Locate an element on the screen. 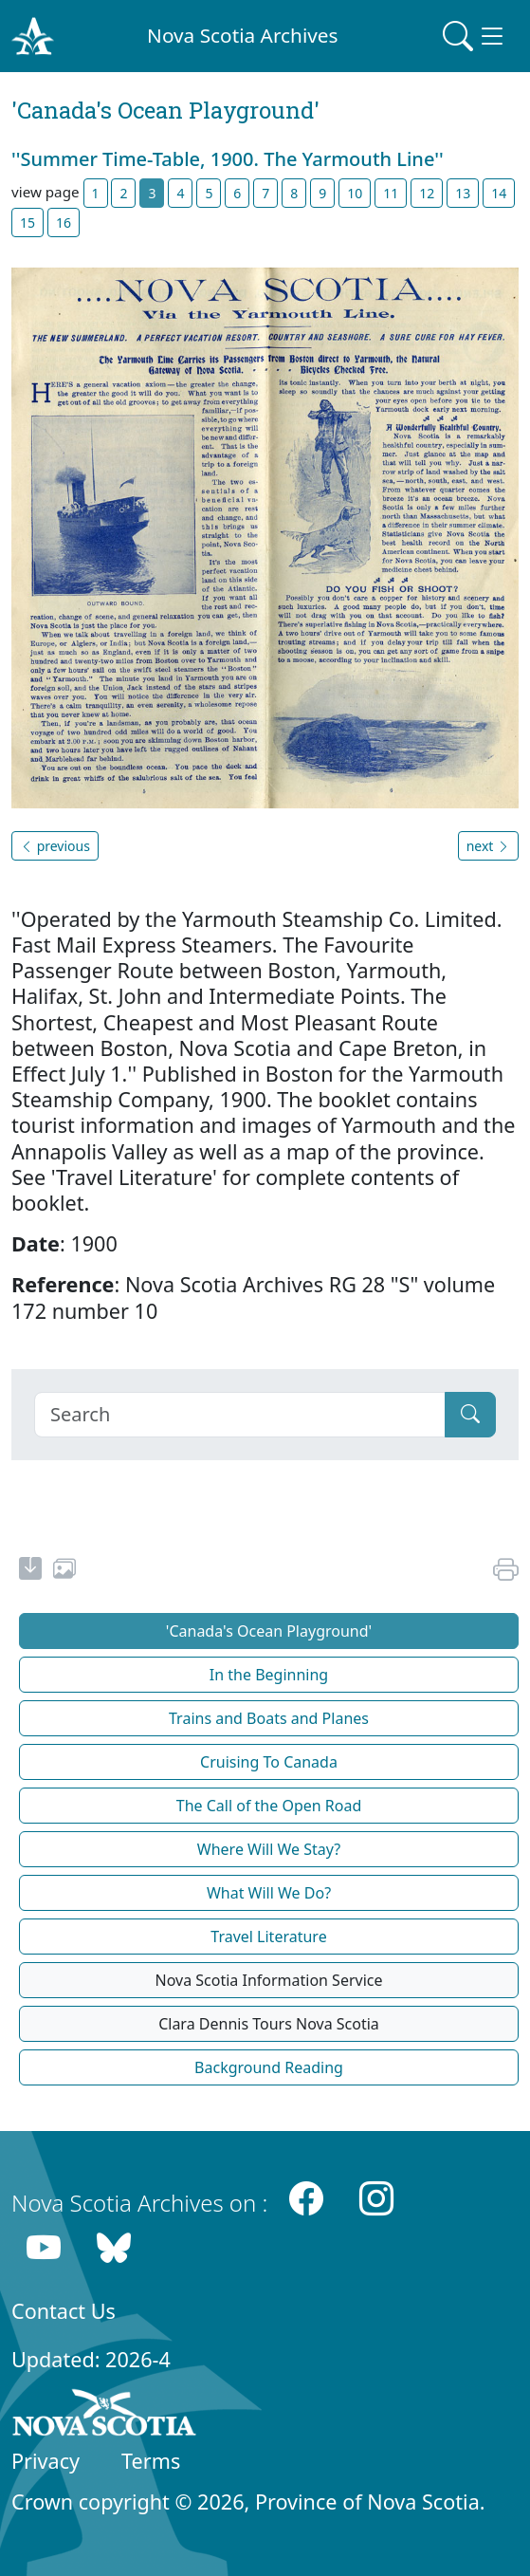  next [button] is located at coordinates (488, 846).